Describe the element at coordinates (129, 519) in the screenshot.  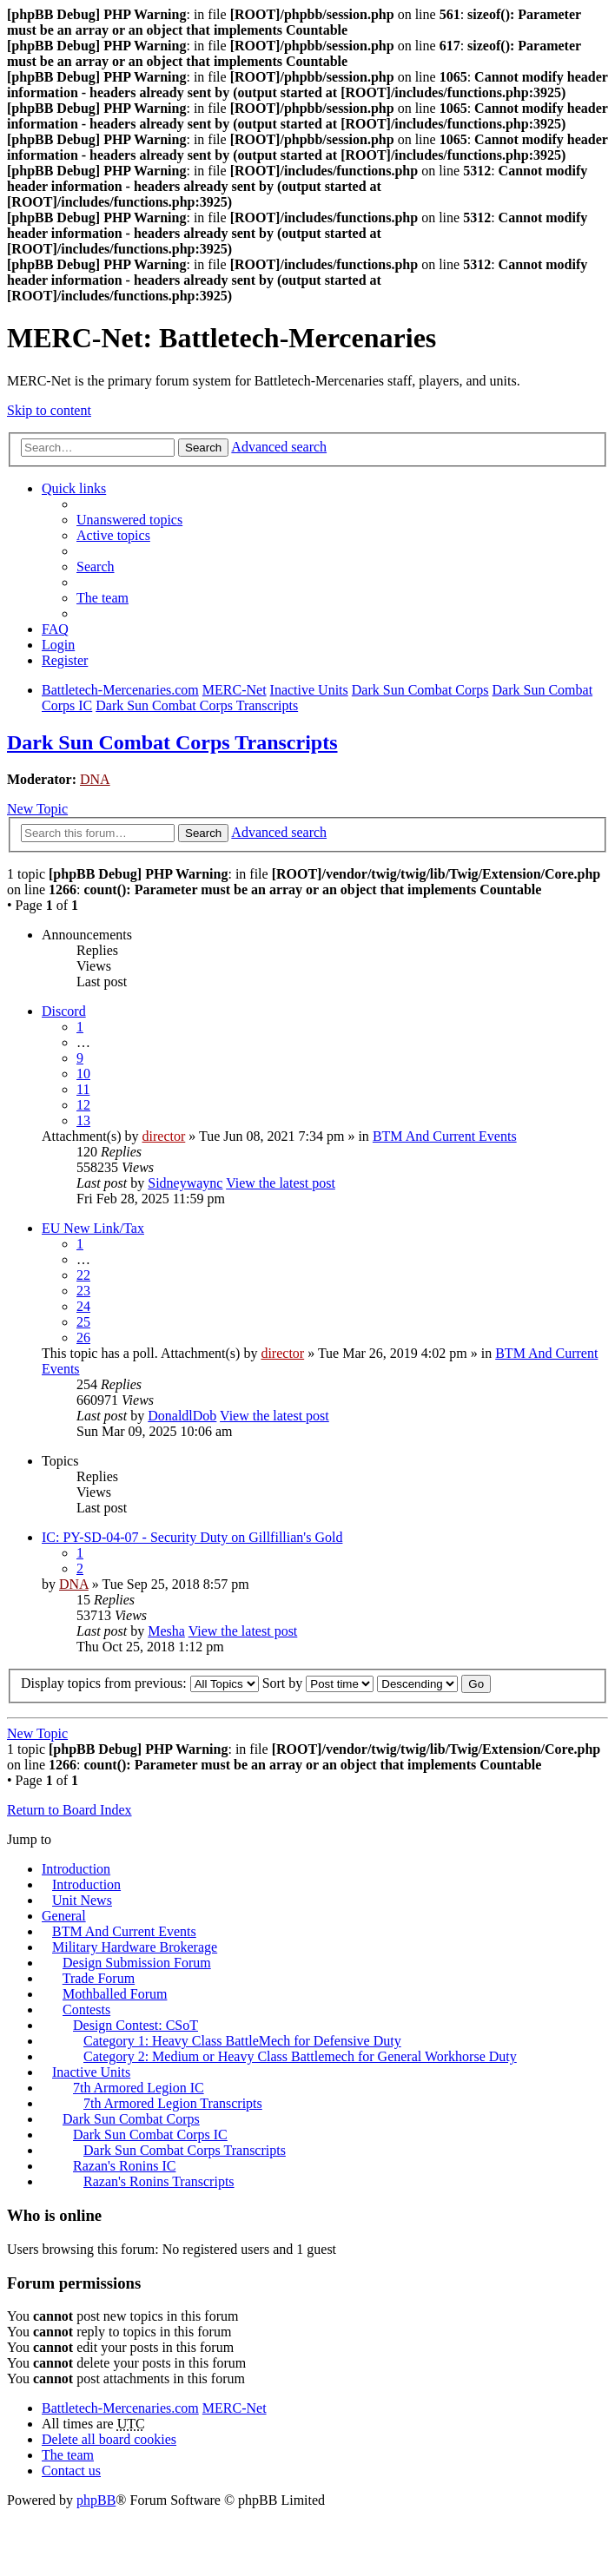
I see `Unanswered topics [menuitem]` at that location.